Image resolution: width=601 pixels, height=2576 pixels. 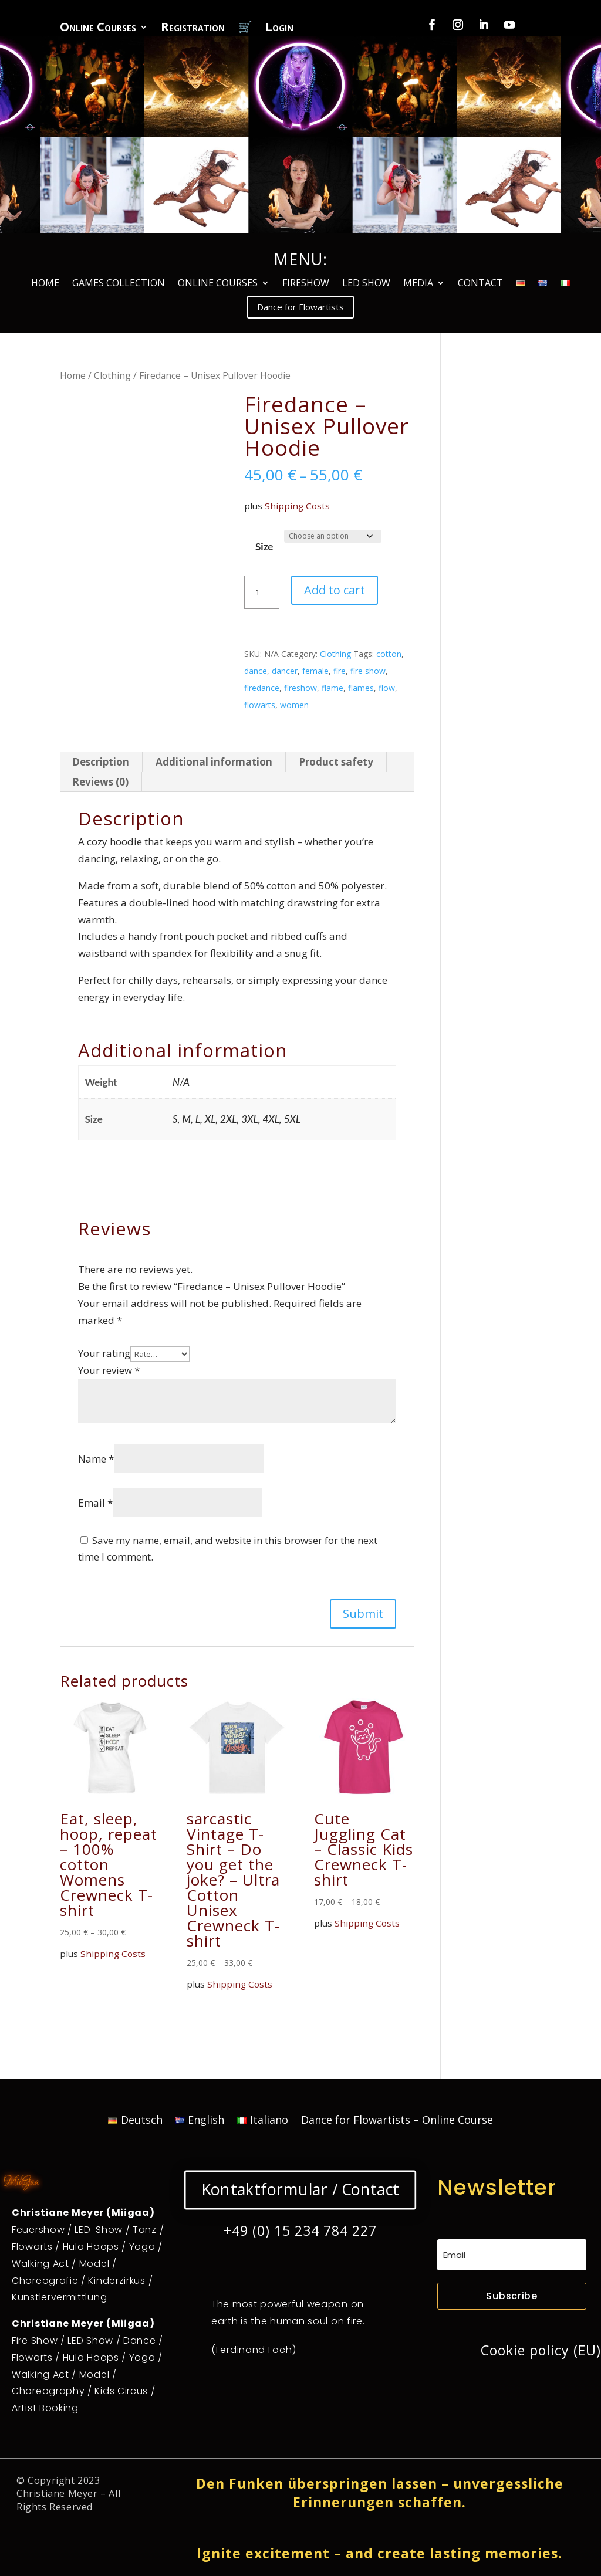 What do you see at coordinates (95, 1502) in the screenshot?
I see `Email` at bounding box center [95, 1502].